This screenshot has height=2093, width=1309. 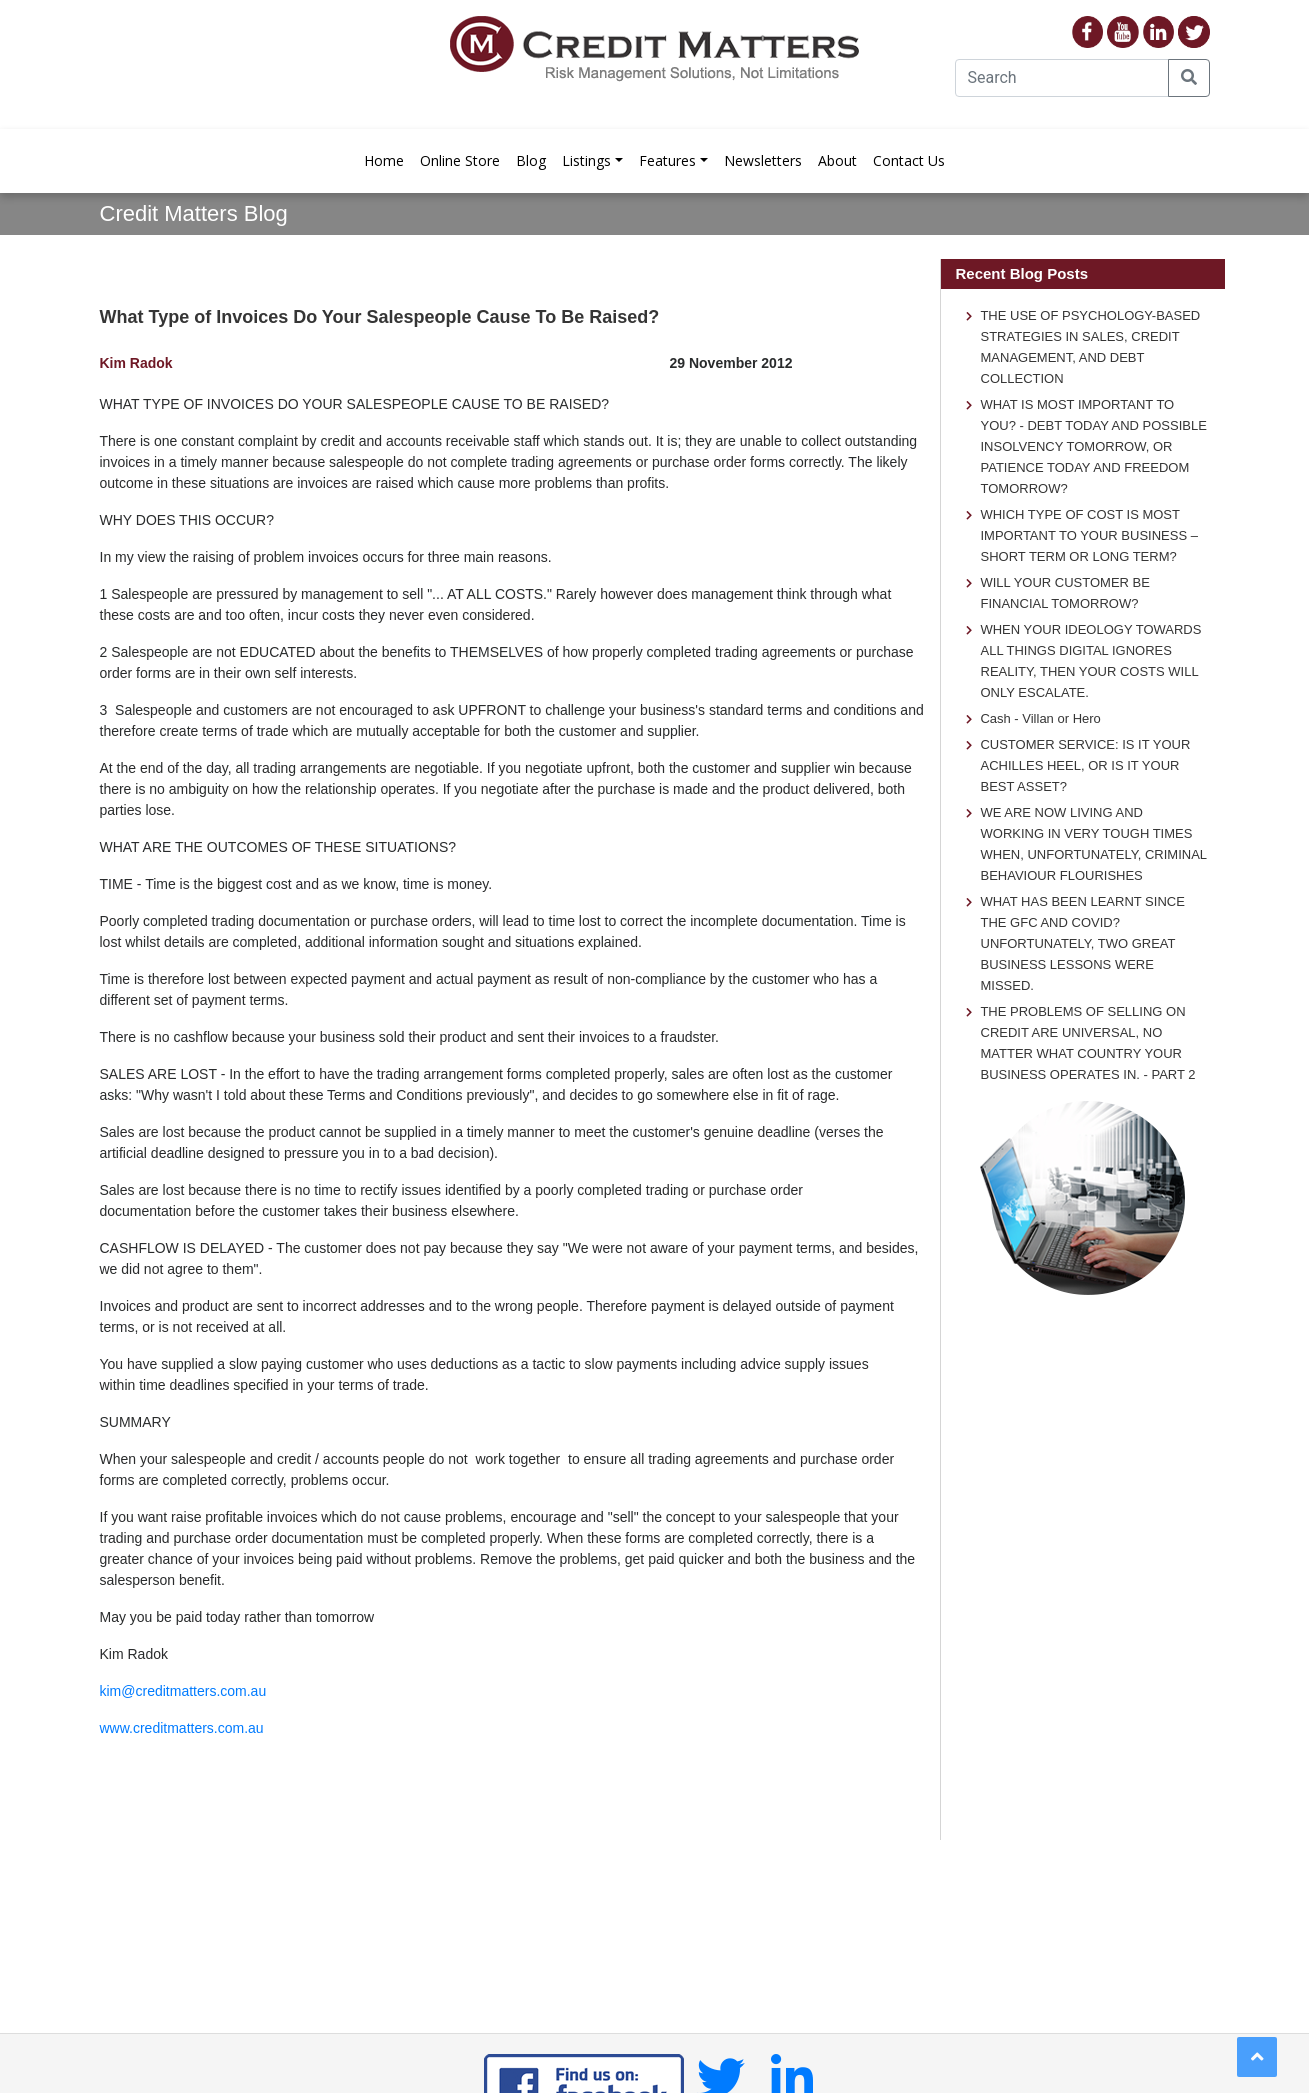 What do you see at coordinates (1089, 535) in the screenshot?
I see `WHICH TYPE OF COST IS MOST IMPORTANT TO YOUR BUSINESS – SHORT TERM OR LONG TERM?` at bounding box center [1089, 535].